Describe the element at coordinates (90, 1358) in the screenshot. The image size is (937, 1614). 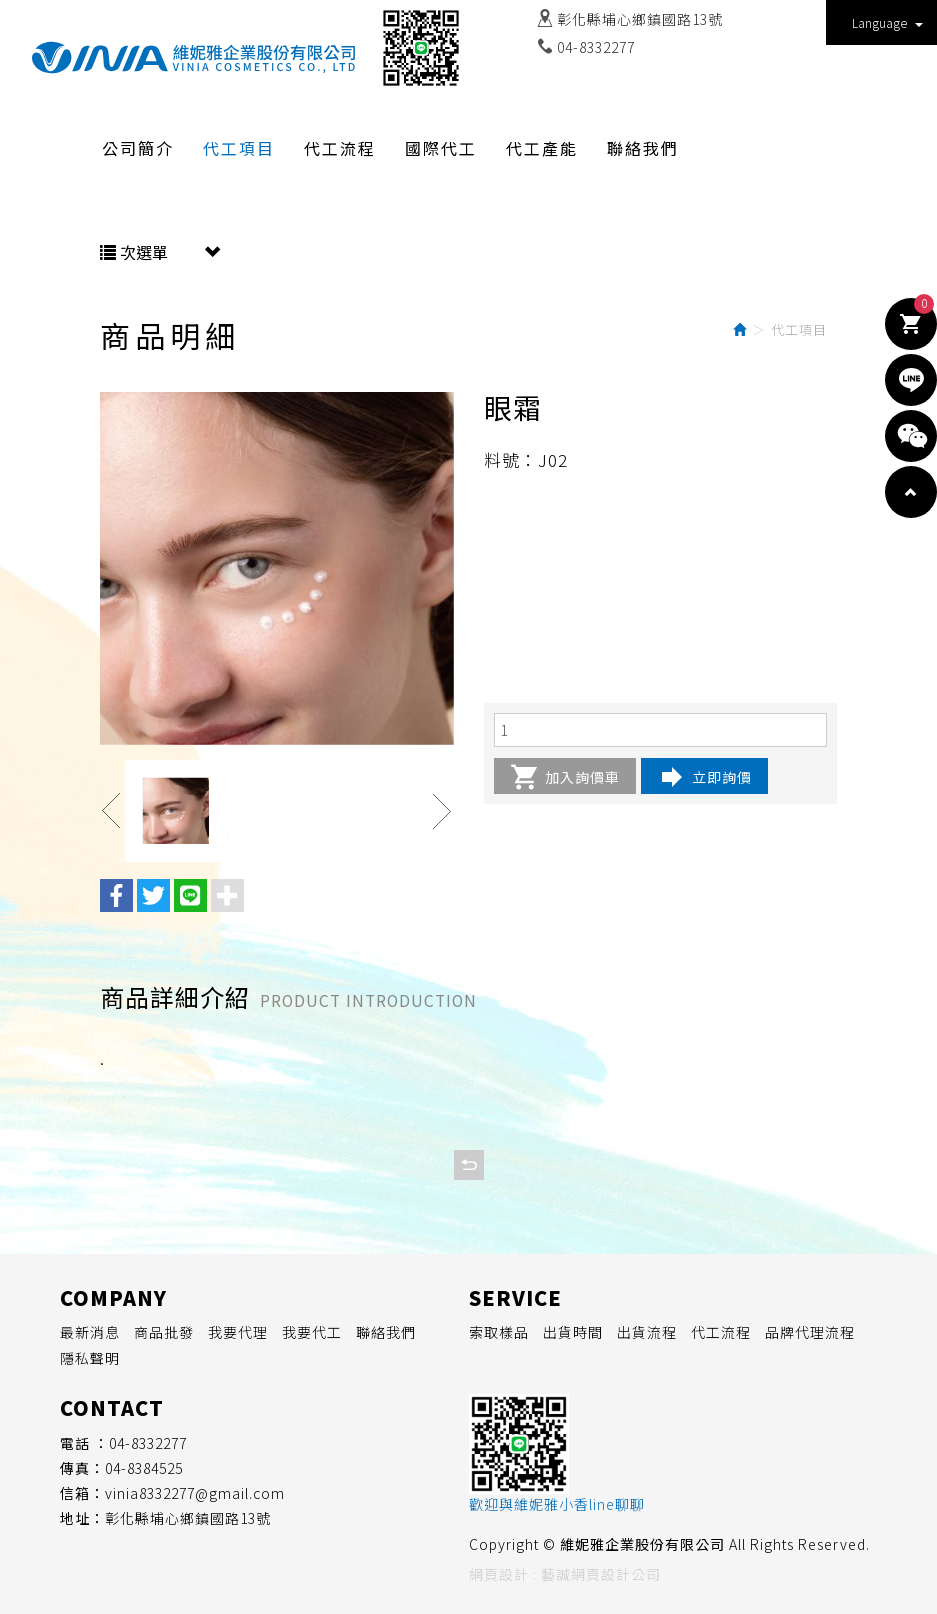
I see `隱私聲明` at that location.